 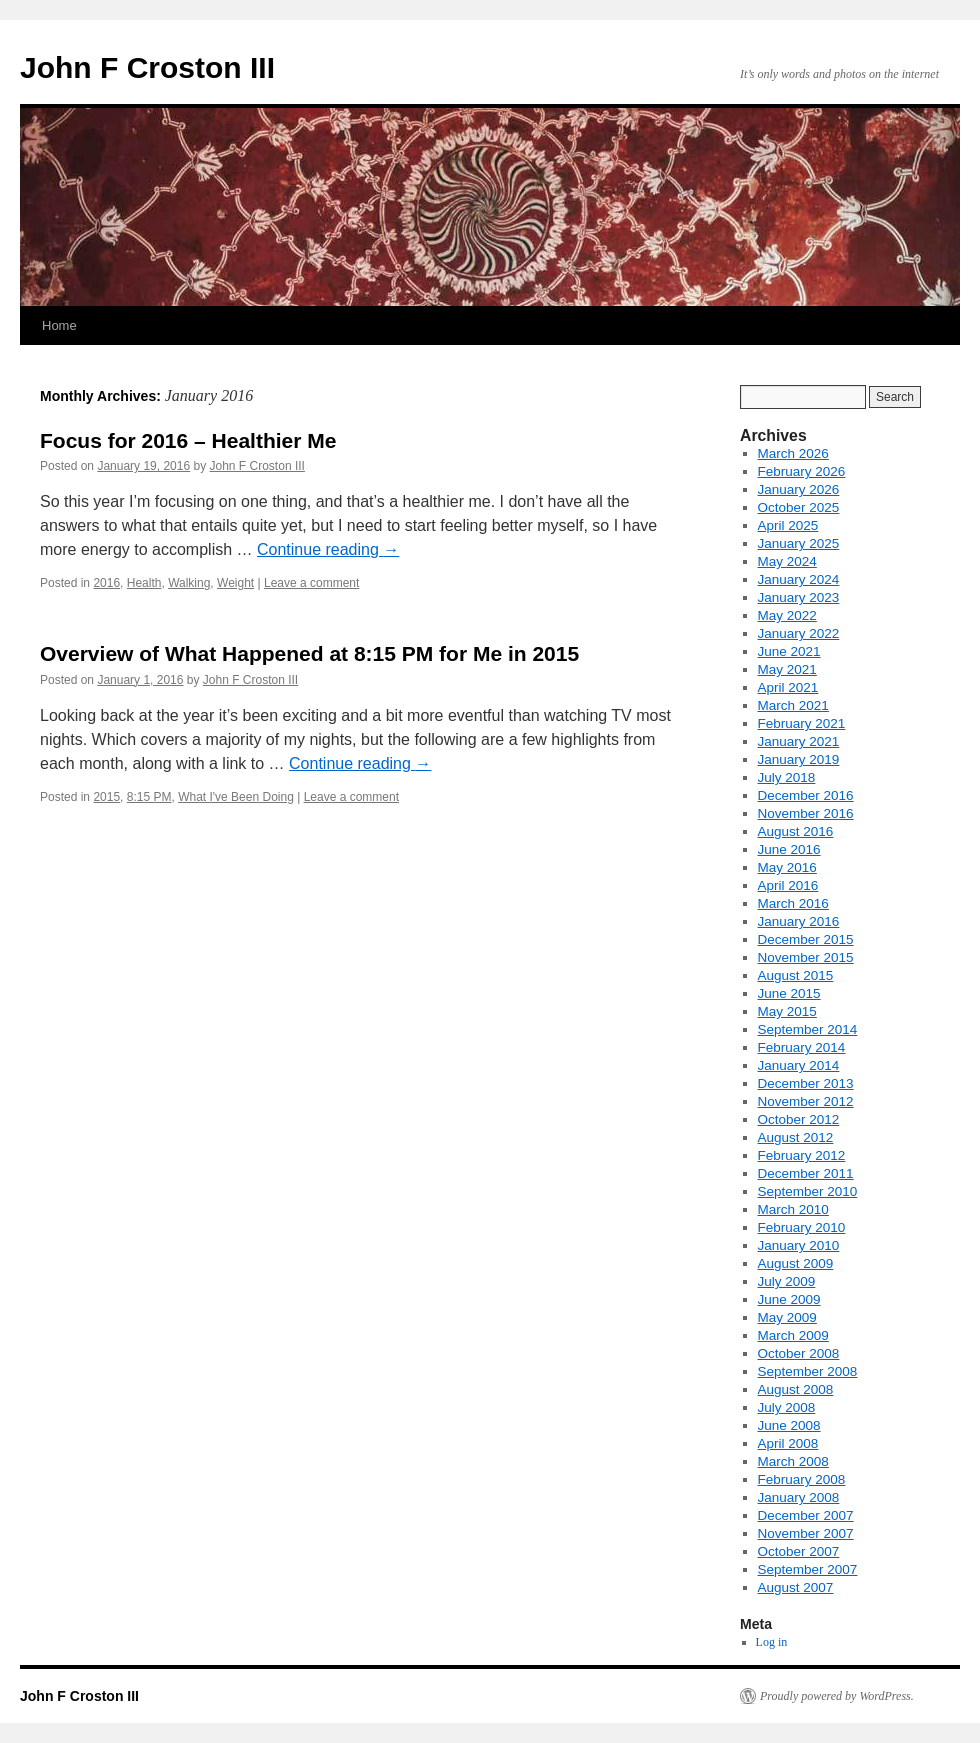 What do you see at coordinates (802, 1155) in the screenshot?
I see `February 2012` at bounding box center [802, 1155].